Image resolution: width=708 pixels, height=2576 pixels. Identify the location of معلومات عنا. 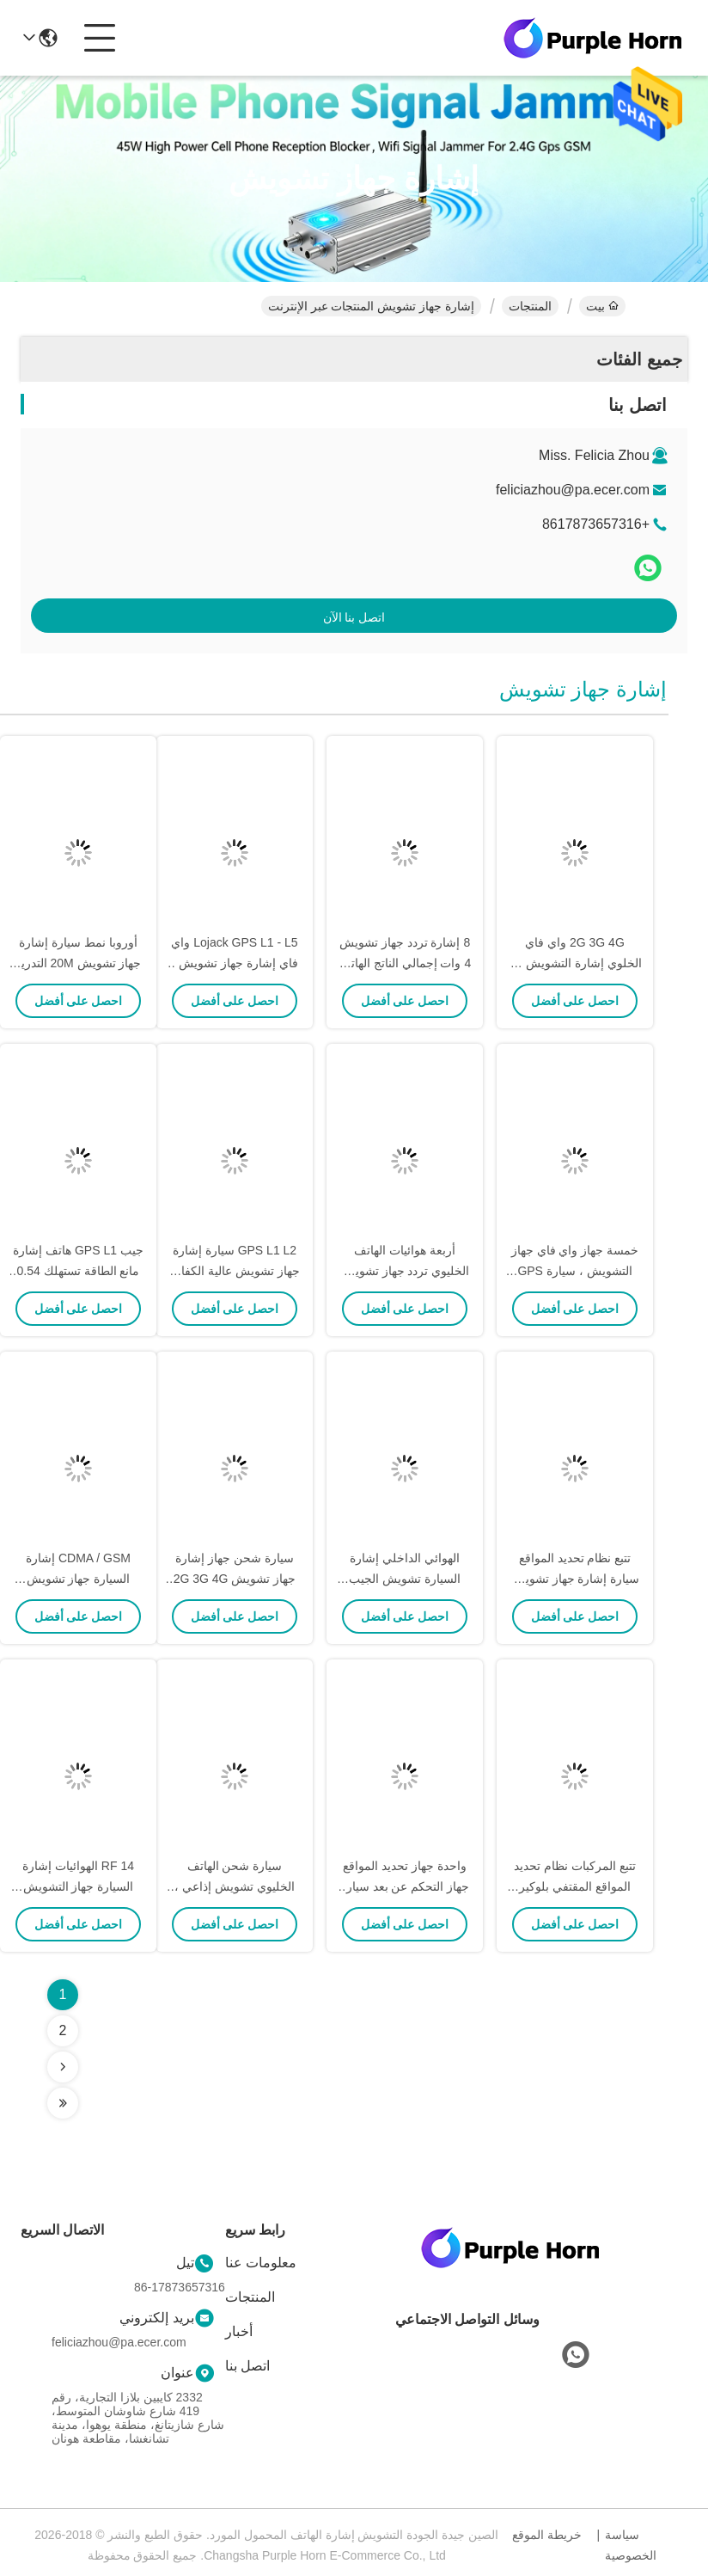
(260, 2262).